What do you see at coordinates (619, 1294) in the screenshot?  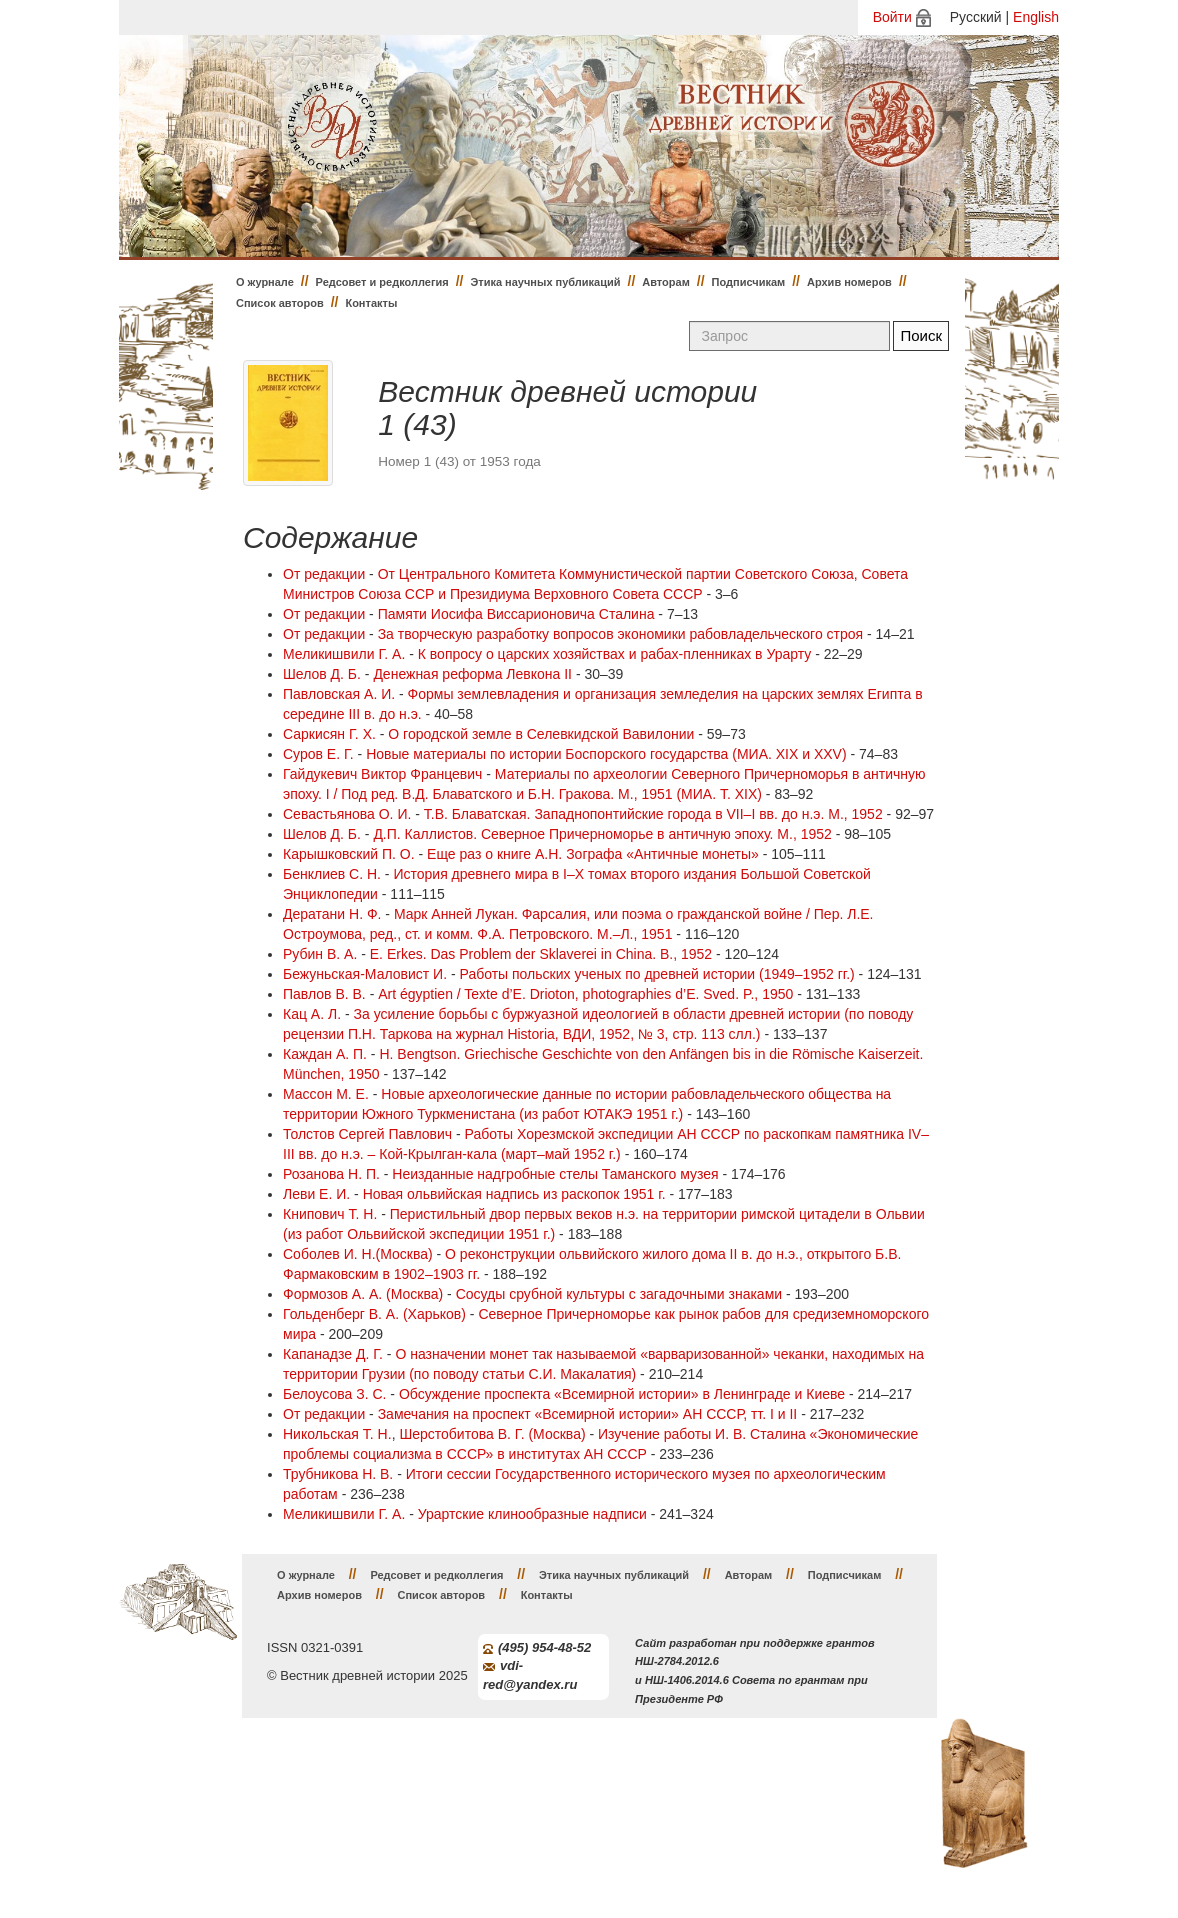 I see `Сосуды срубной культуры с загадочными знаками` at bounding box center [619, 1294].